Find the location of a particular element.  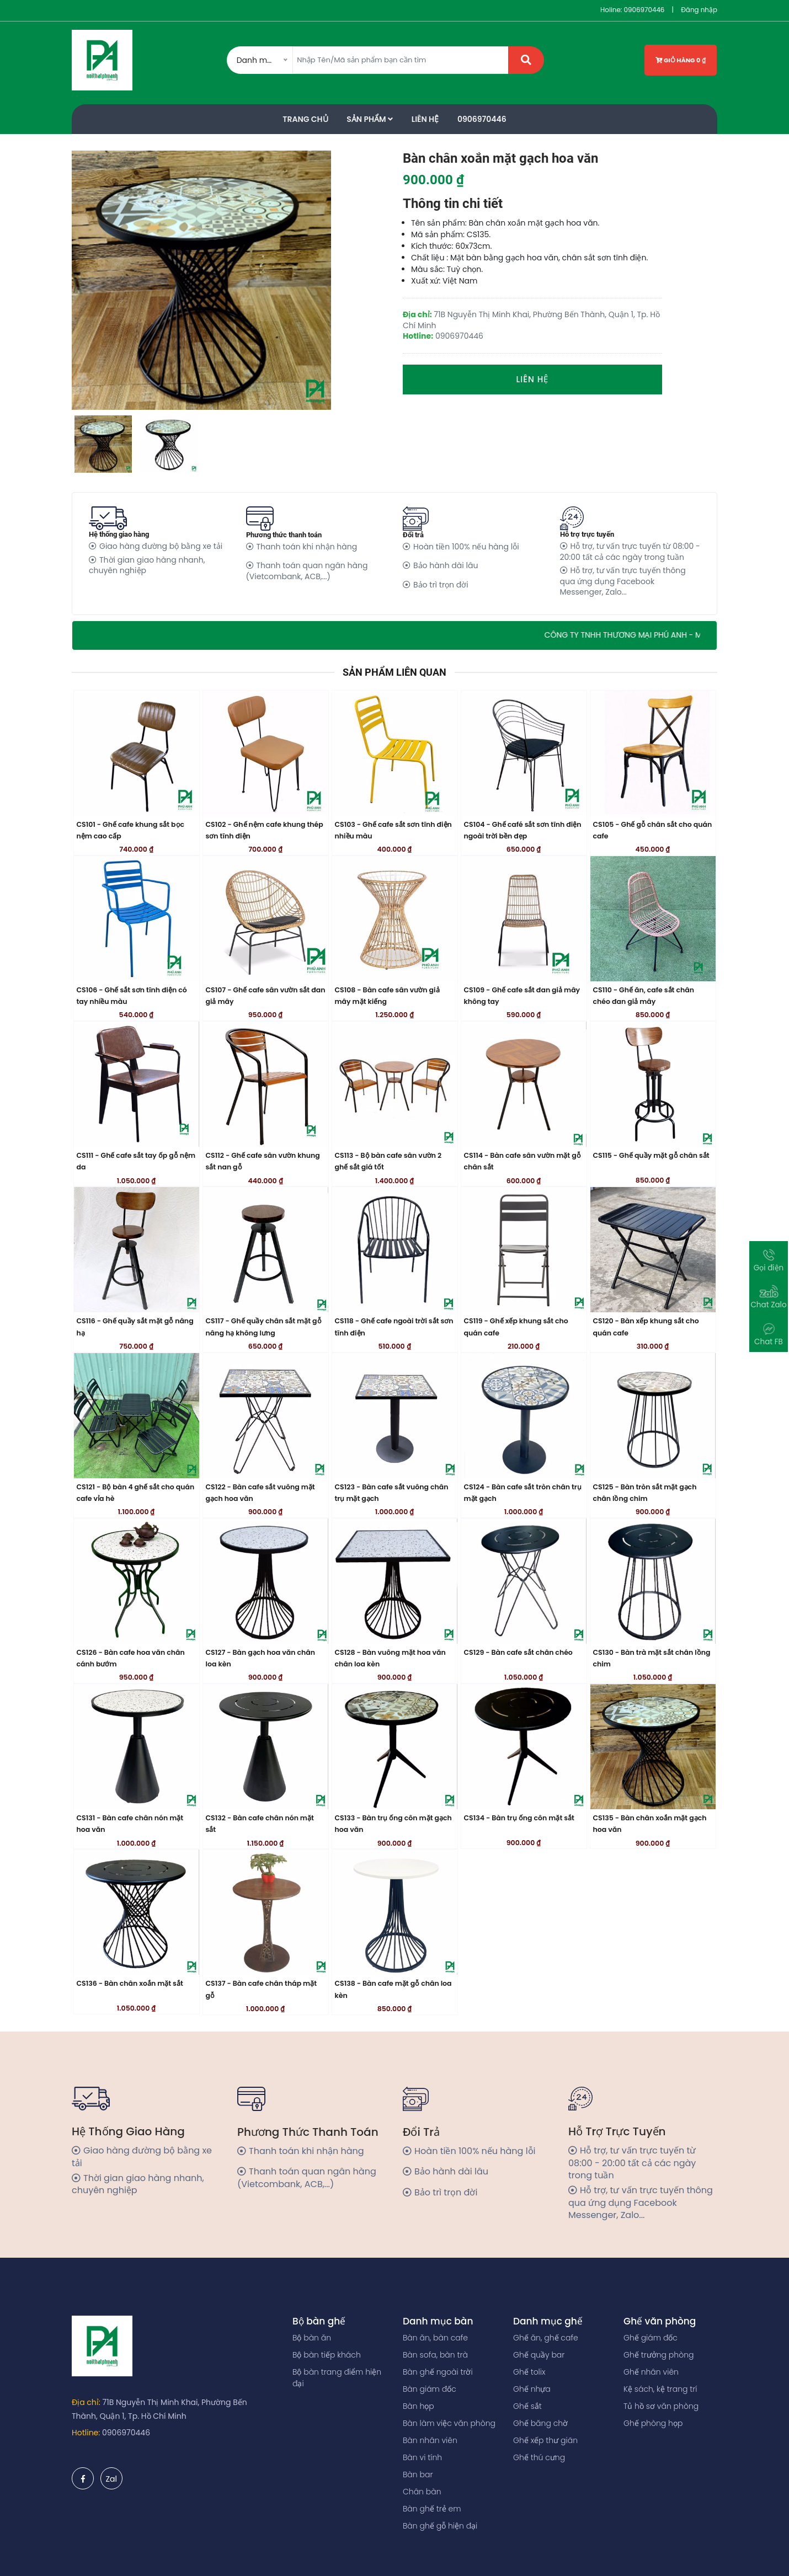

Bộ bàn ăn is located at coordinates (311, 2337).